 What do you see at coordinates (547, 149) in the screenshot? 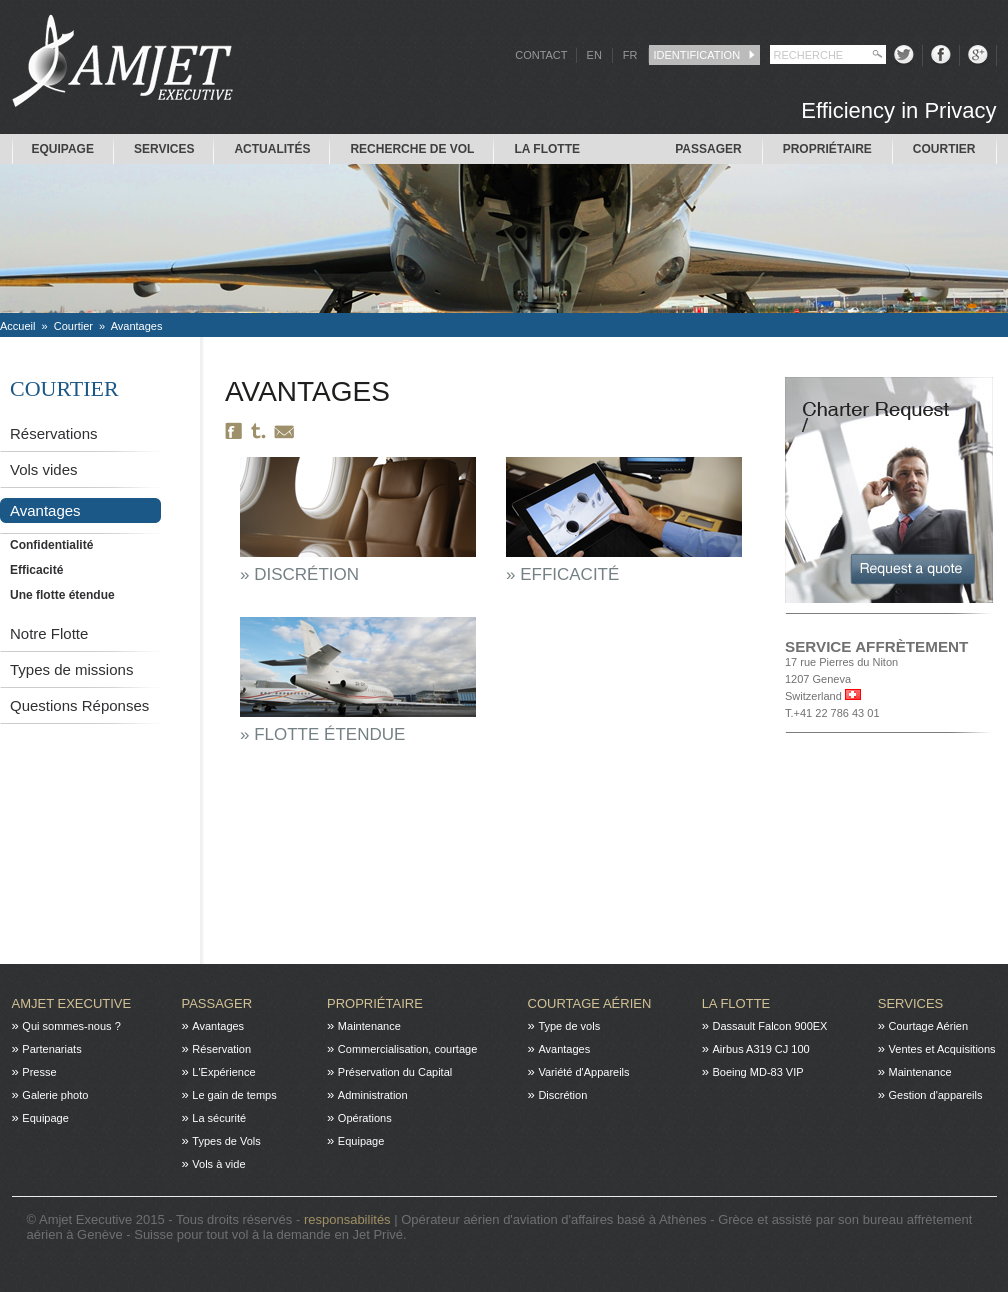
I see `La flotte` at bounding box center [547, 149].